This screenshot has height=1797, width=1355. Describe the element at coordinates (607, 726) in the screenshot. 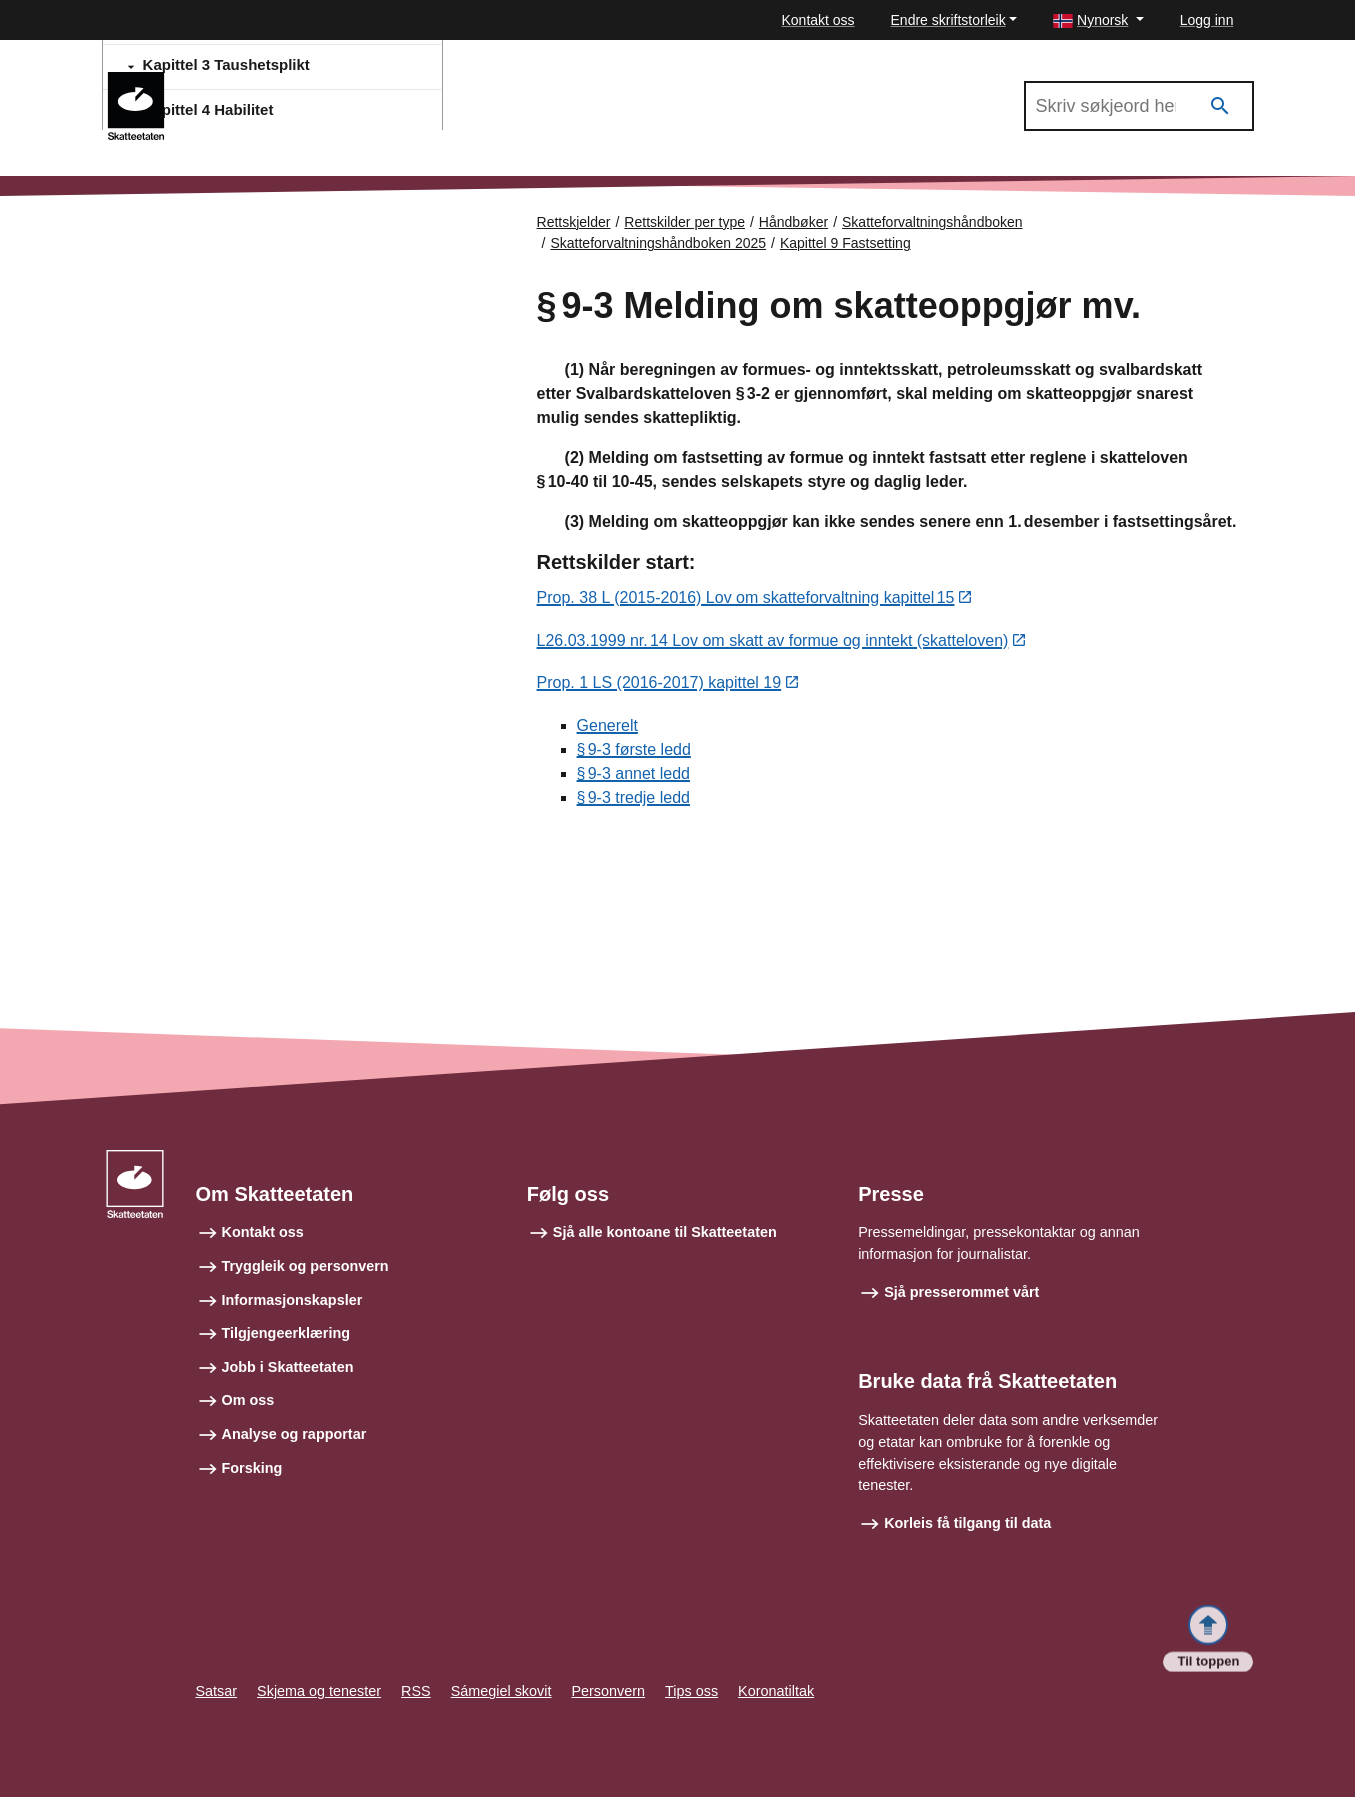

I see `Generelt` at that location.